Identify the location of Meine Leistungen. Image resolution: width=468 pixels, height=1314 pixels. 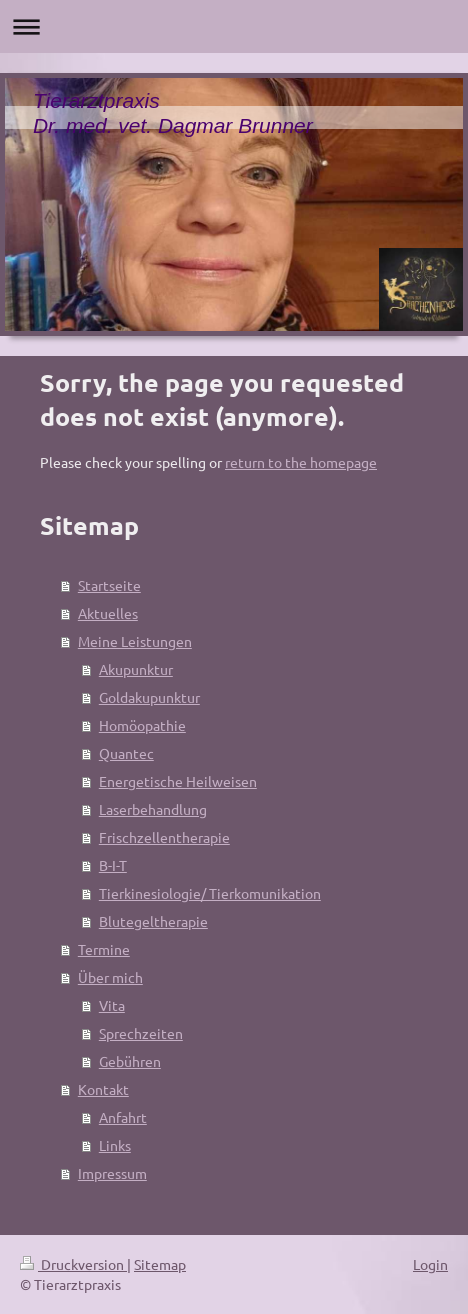
(135, 641).